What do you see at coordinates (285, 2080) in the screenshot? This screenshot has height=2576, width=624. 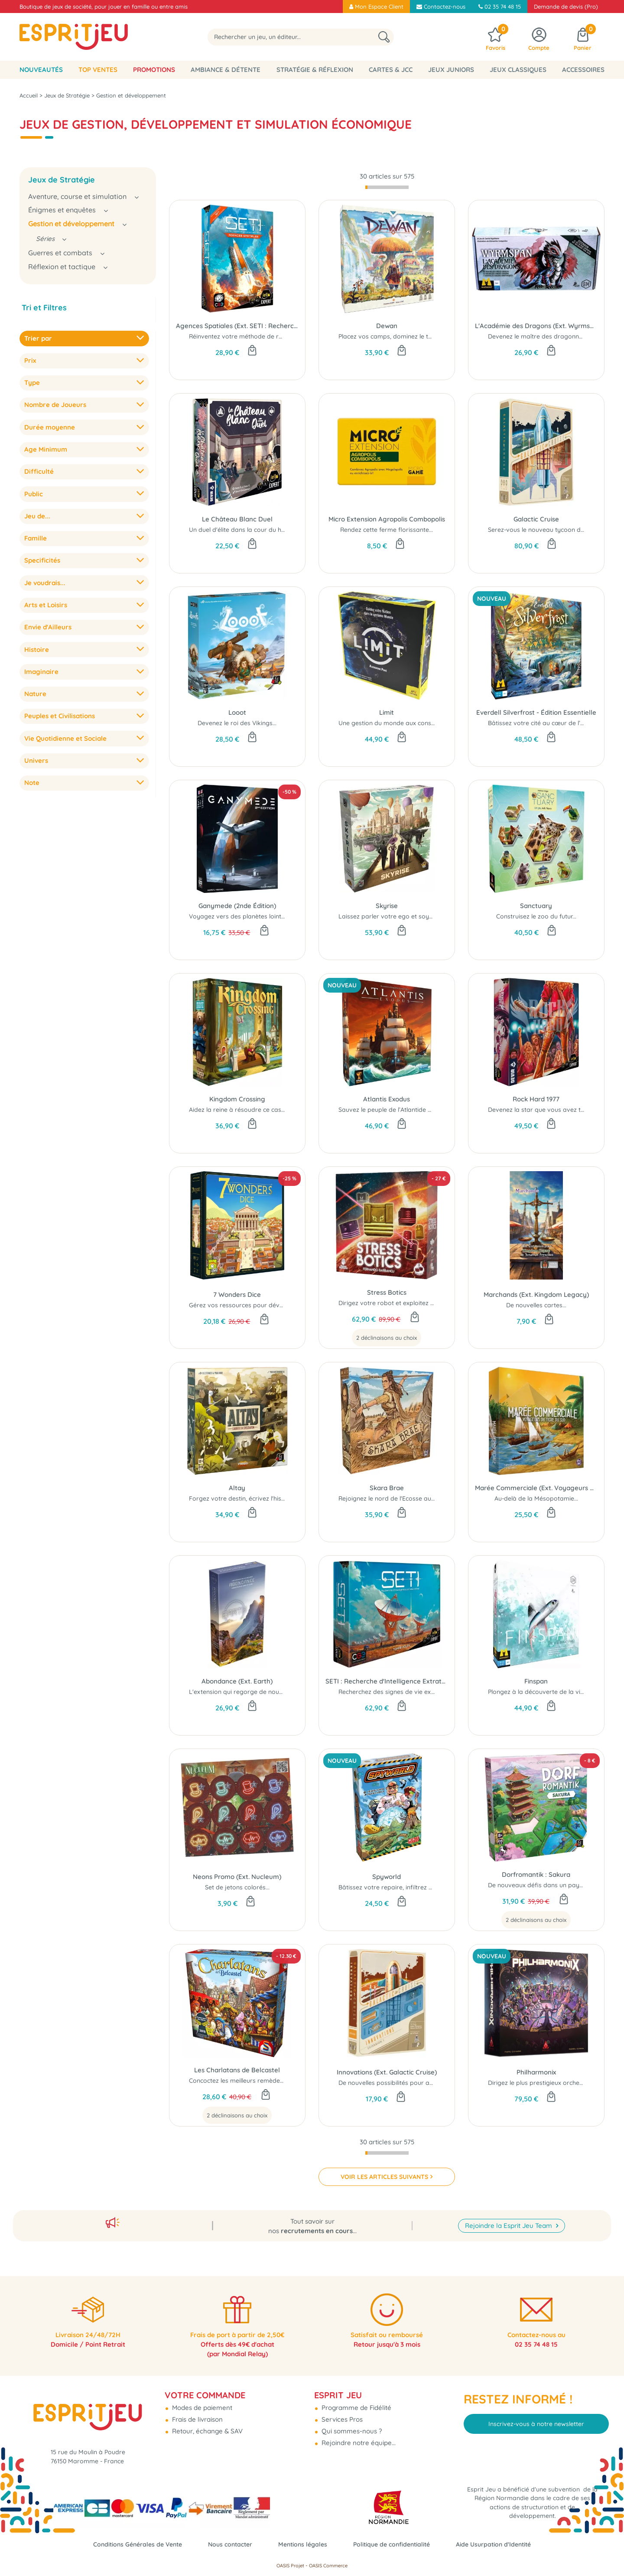 I see `Concoctez les meilleurs remèdes pour tous les maux du quotidien !` at bounding box center [285, 2080].